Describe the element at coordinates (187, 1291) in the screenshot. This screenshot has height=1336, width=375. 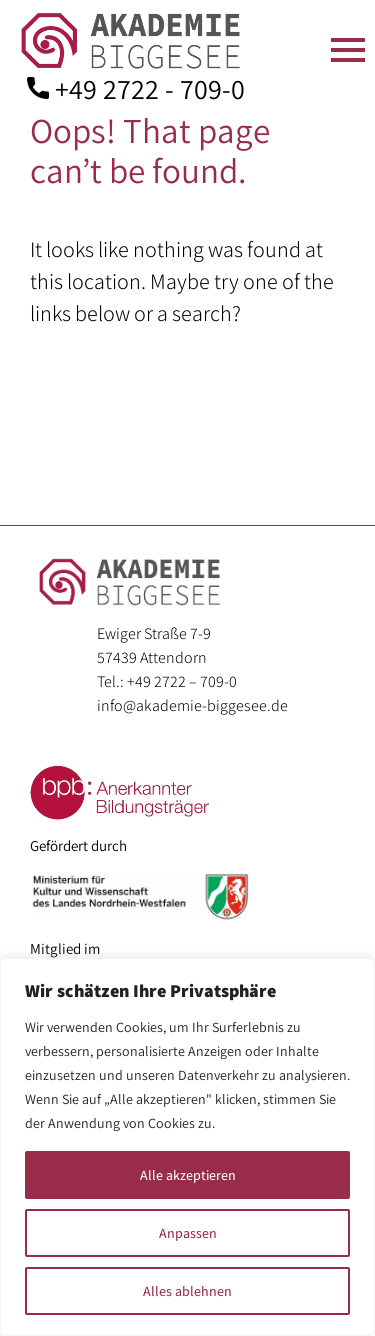
I see `Alles ablehnen` at that location.